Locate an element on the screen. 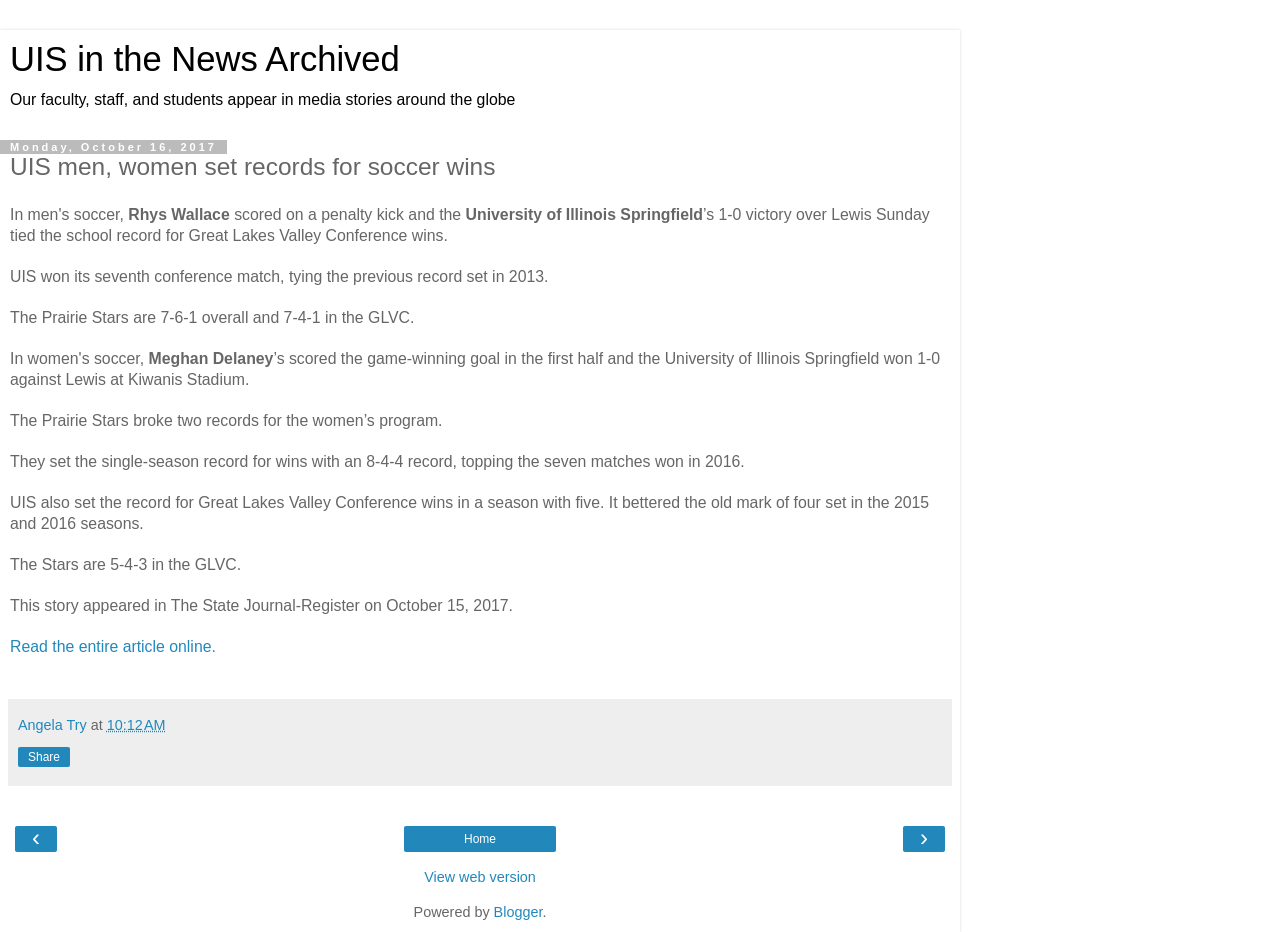  Blogger is located at coordinates (518, 912).